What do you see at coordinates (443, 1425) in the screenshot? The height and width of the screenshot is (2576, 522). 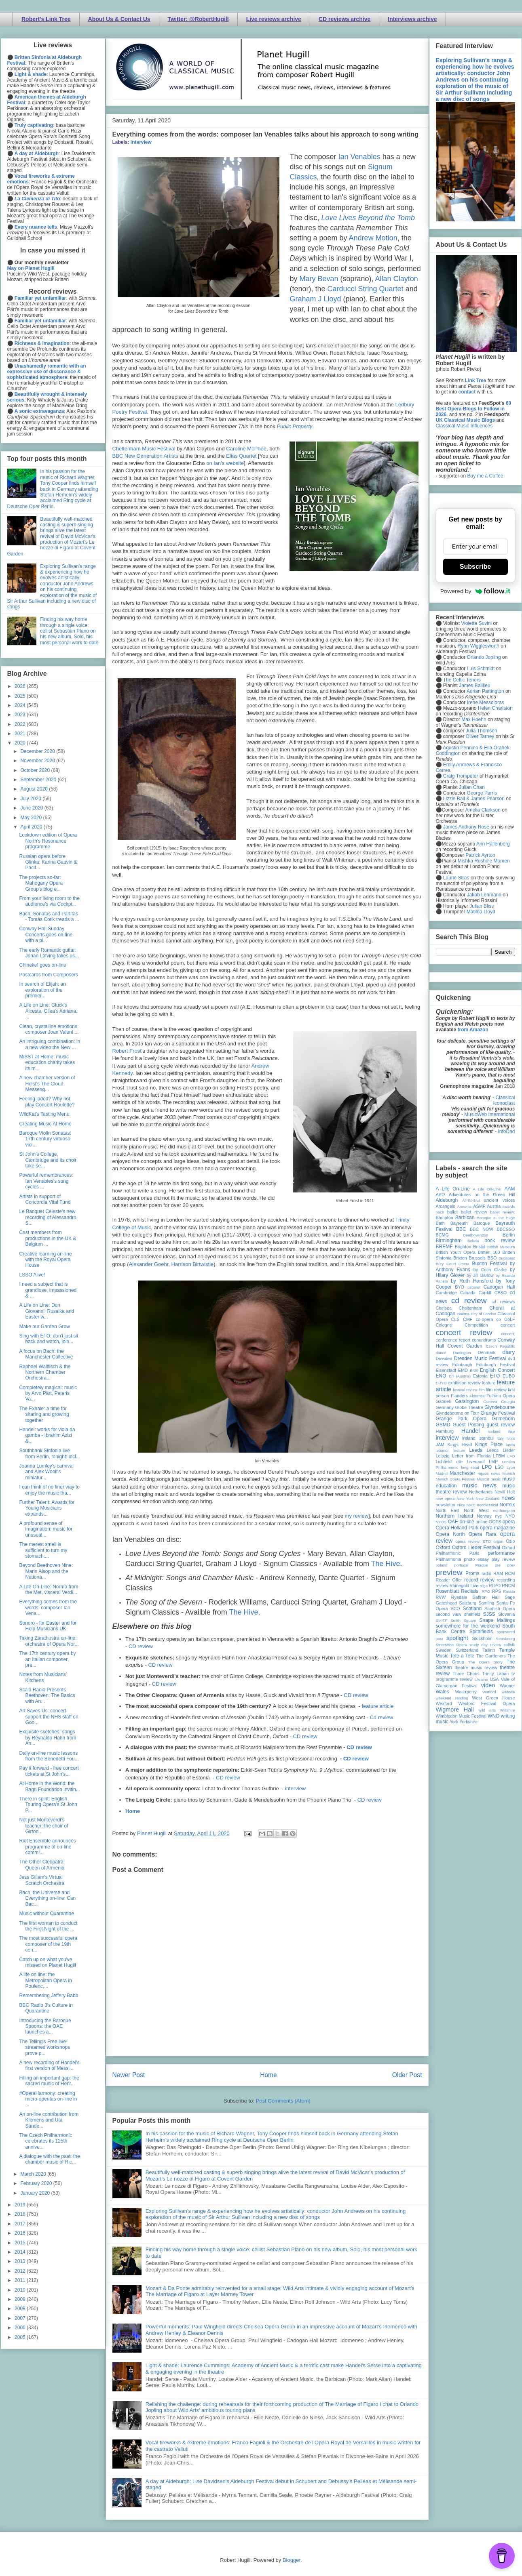 I see `GSMD` at bounding box center [443, 1425].